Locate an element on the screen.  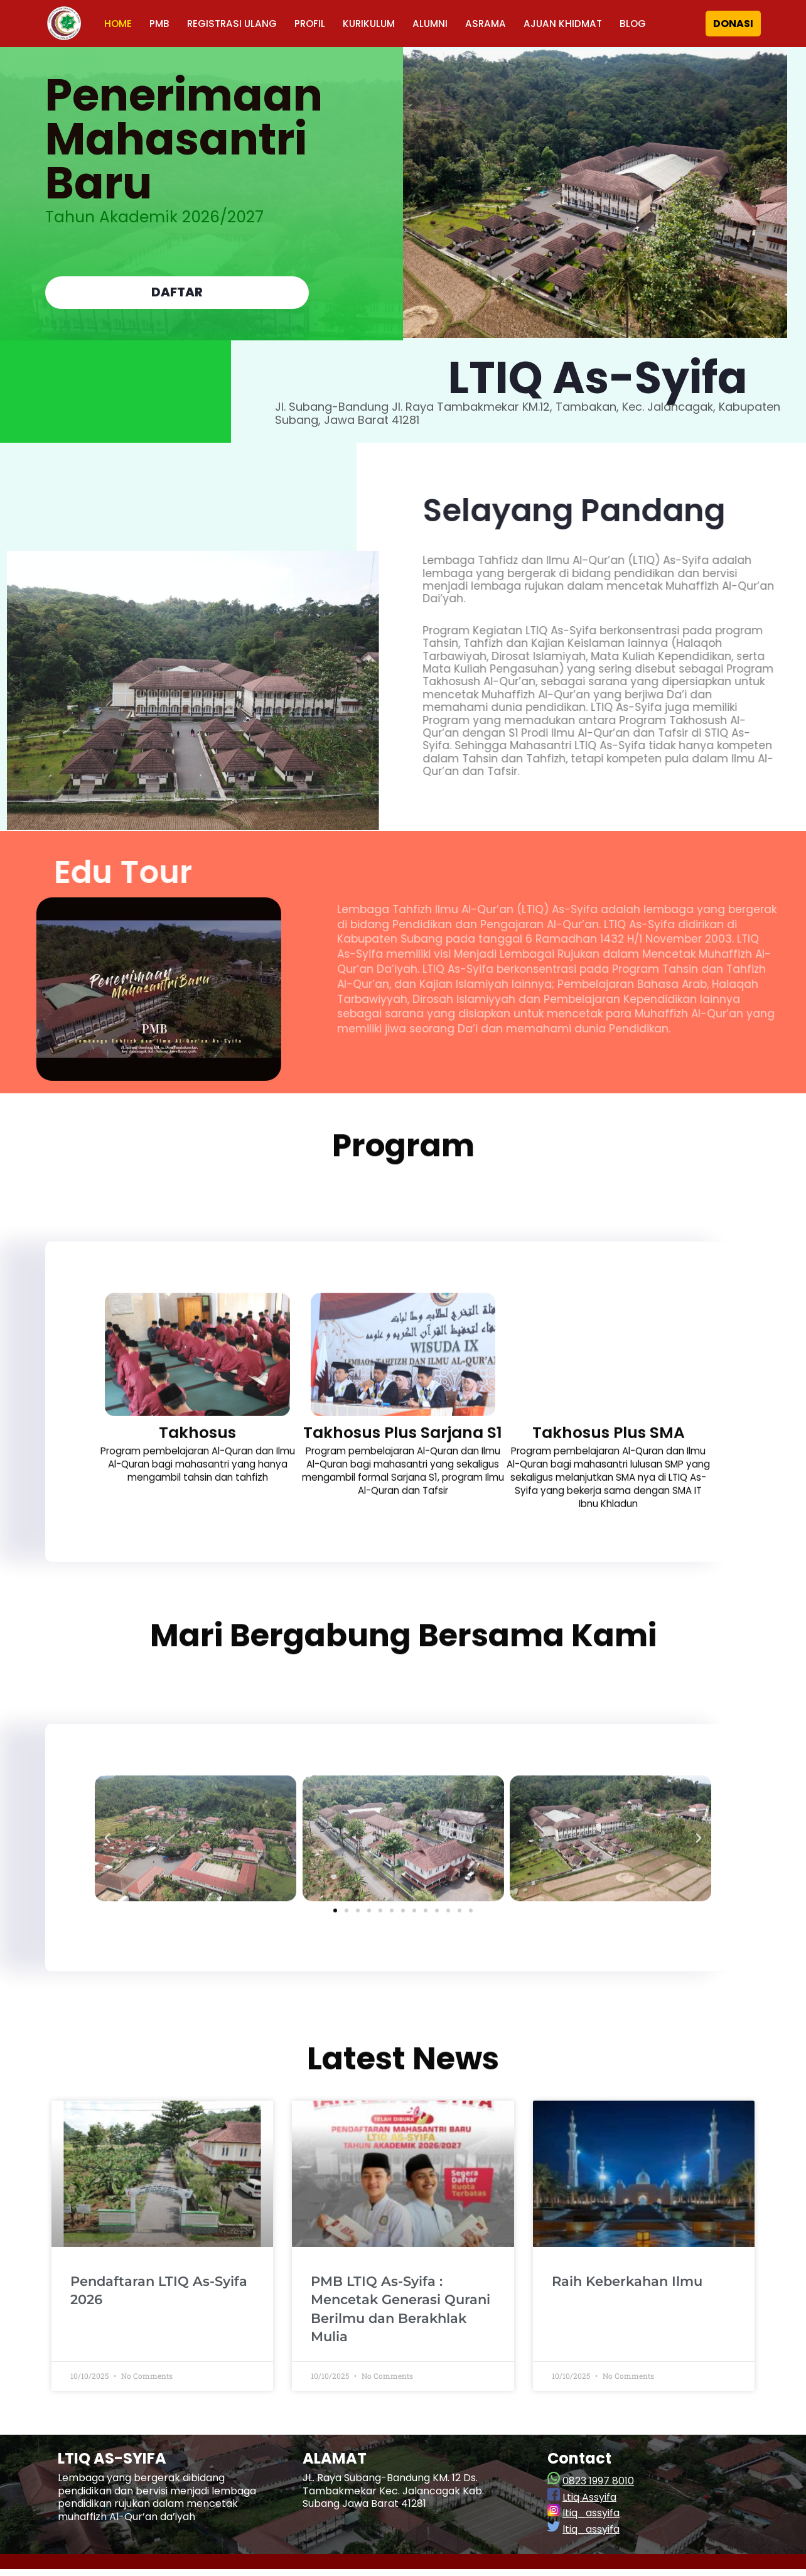
ASRAMA is located at coordinates (496, 23).